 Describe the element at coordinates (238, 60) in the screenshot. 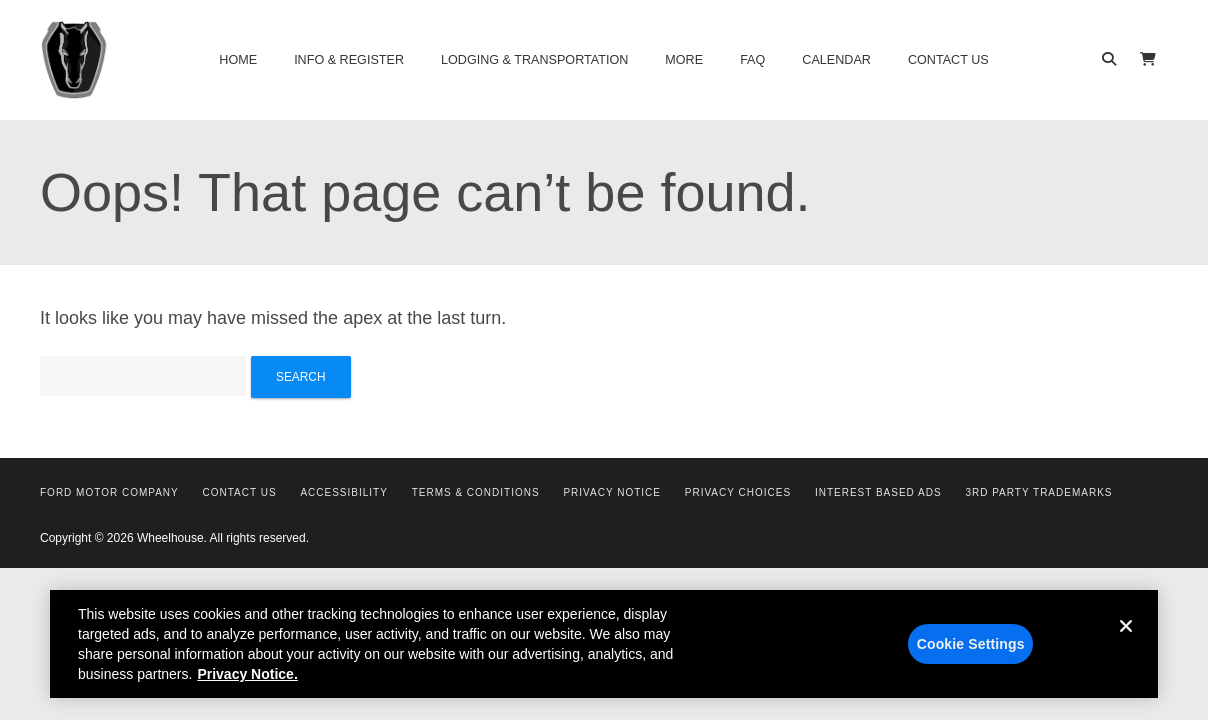

I see `Home` at that location.